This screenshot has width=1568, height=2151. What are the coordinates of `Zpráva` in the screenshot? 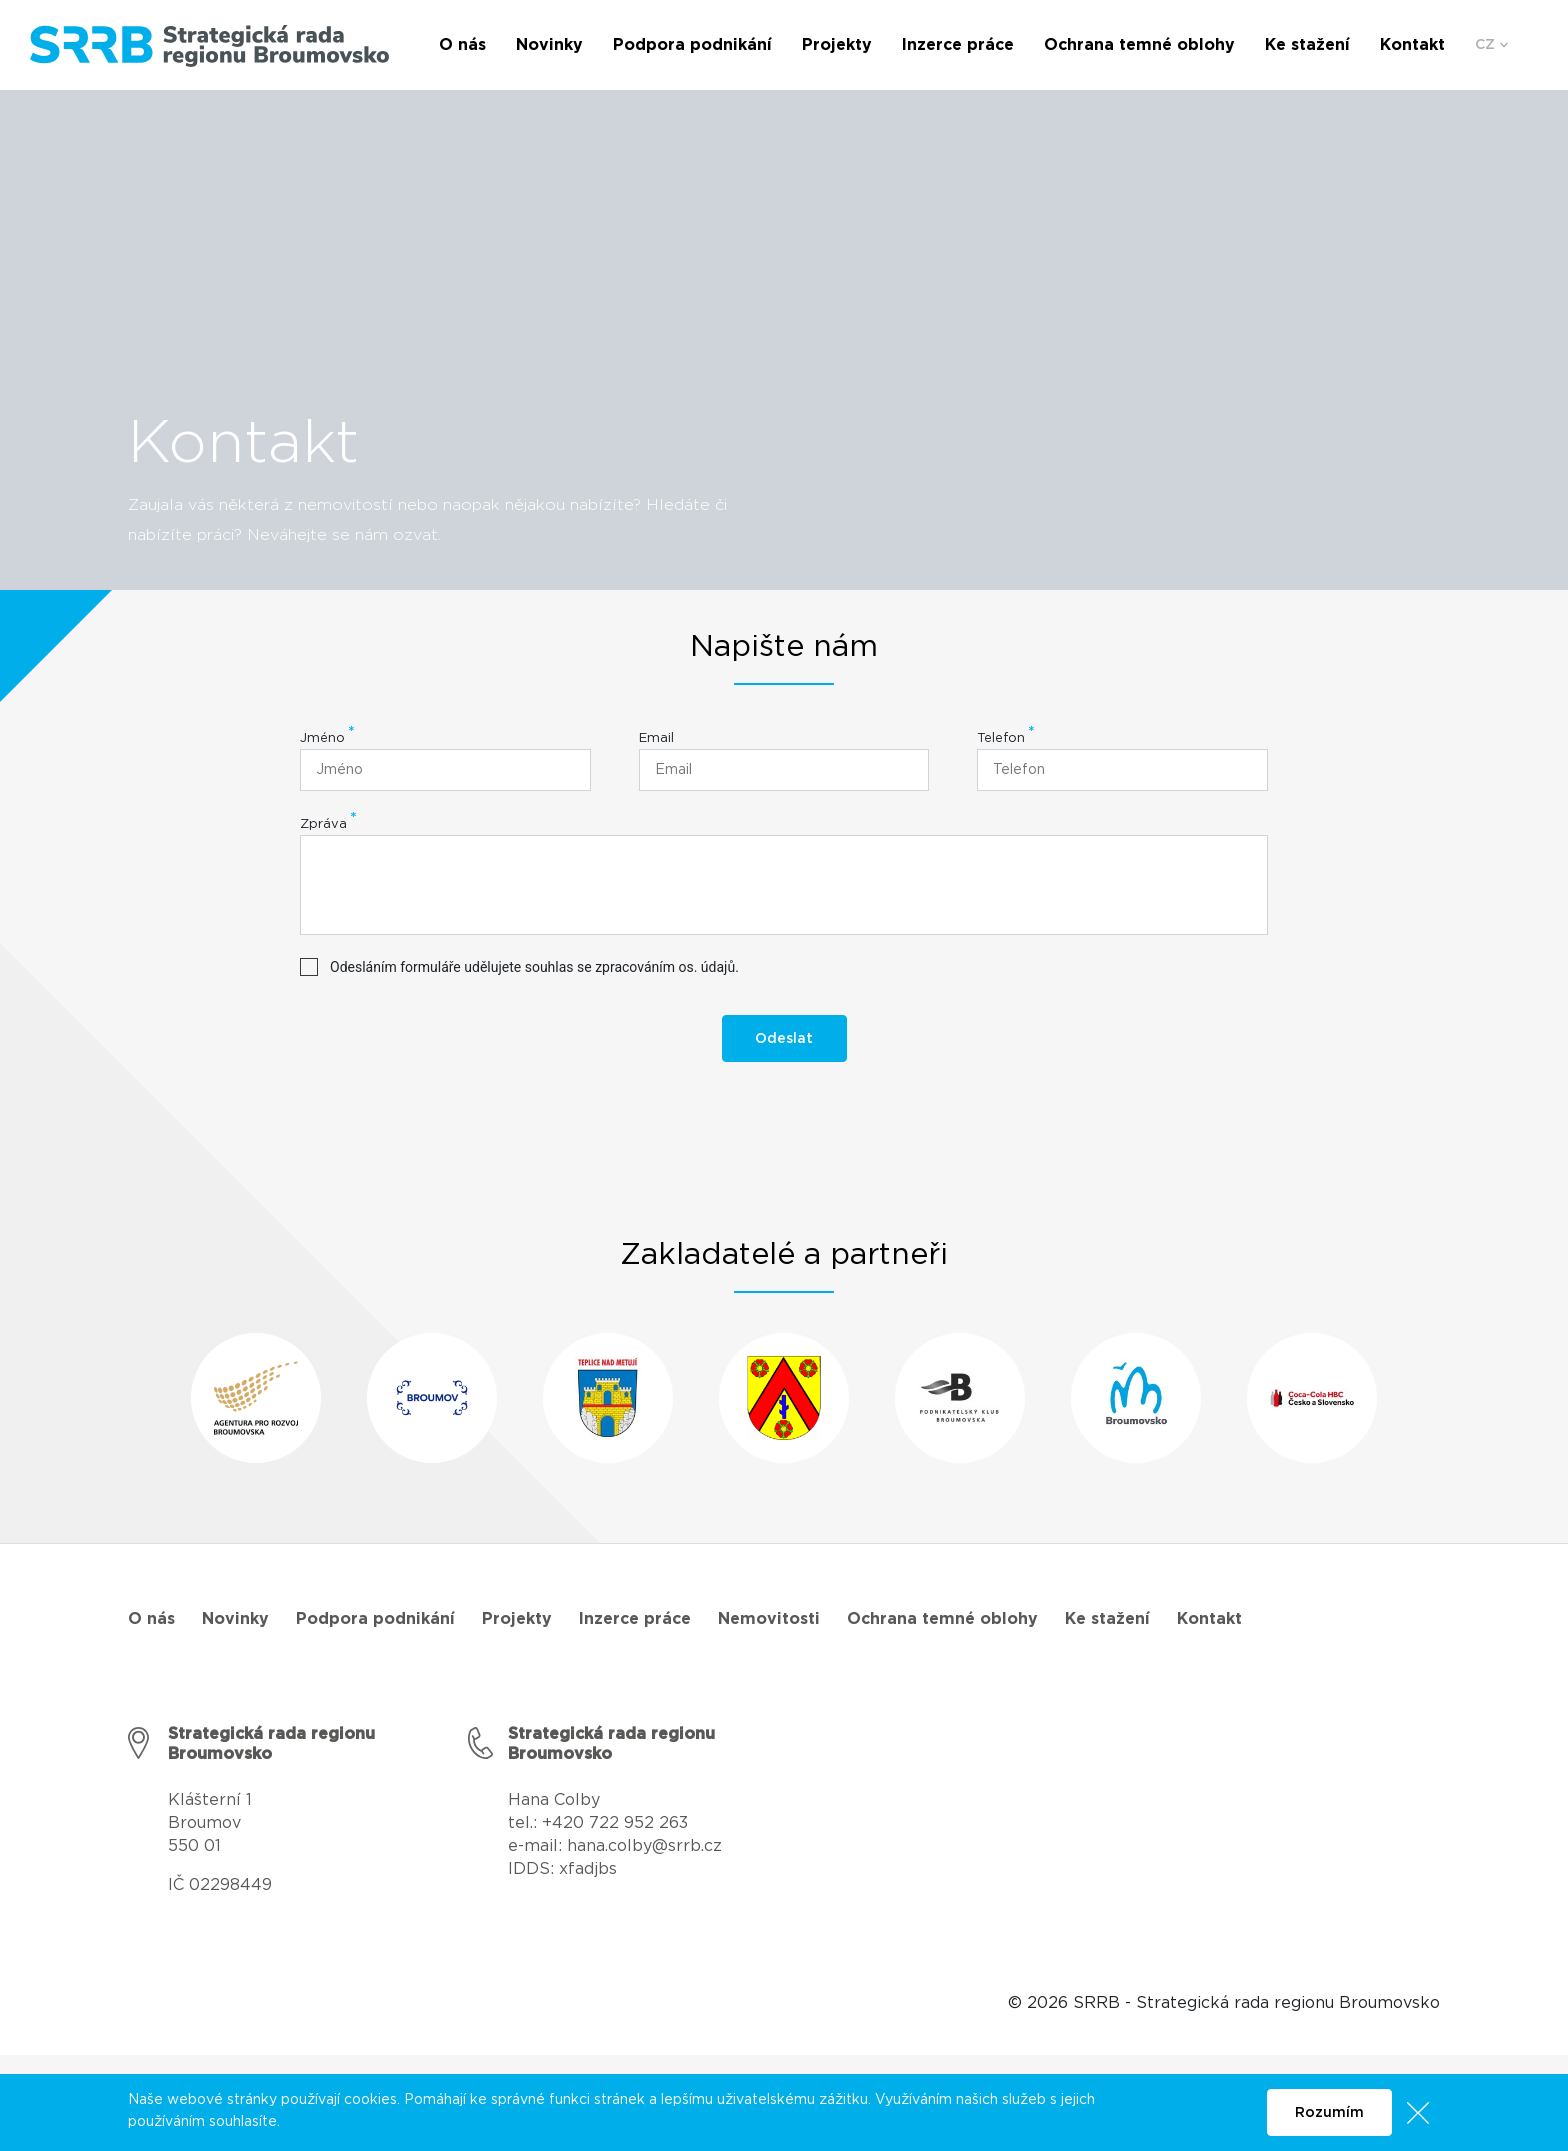 It's located at (323, 824).